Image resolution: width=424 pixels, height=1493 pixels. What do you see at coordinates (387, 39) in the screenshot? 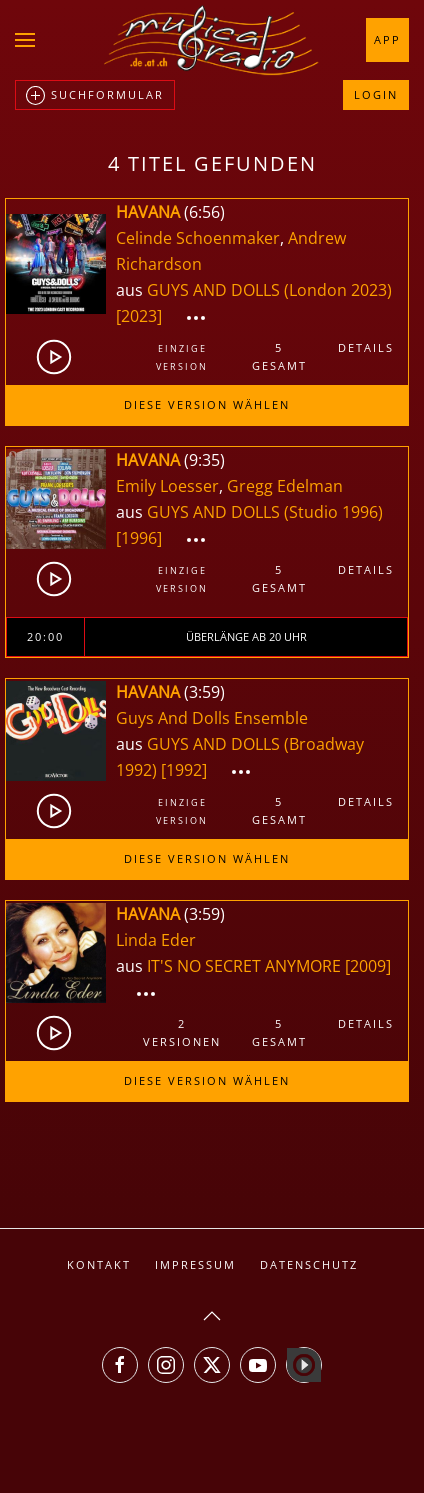
I see `App` at bounding box center [387, 39].